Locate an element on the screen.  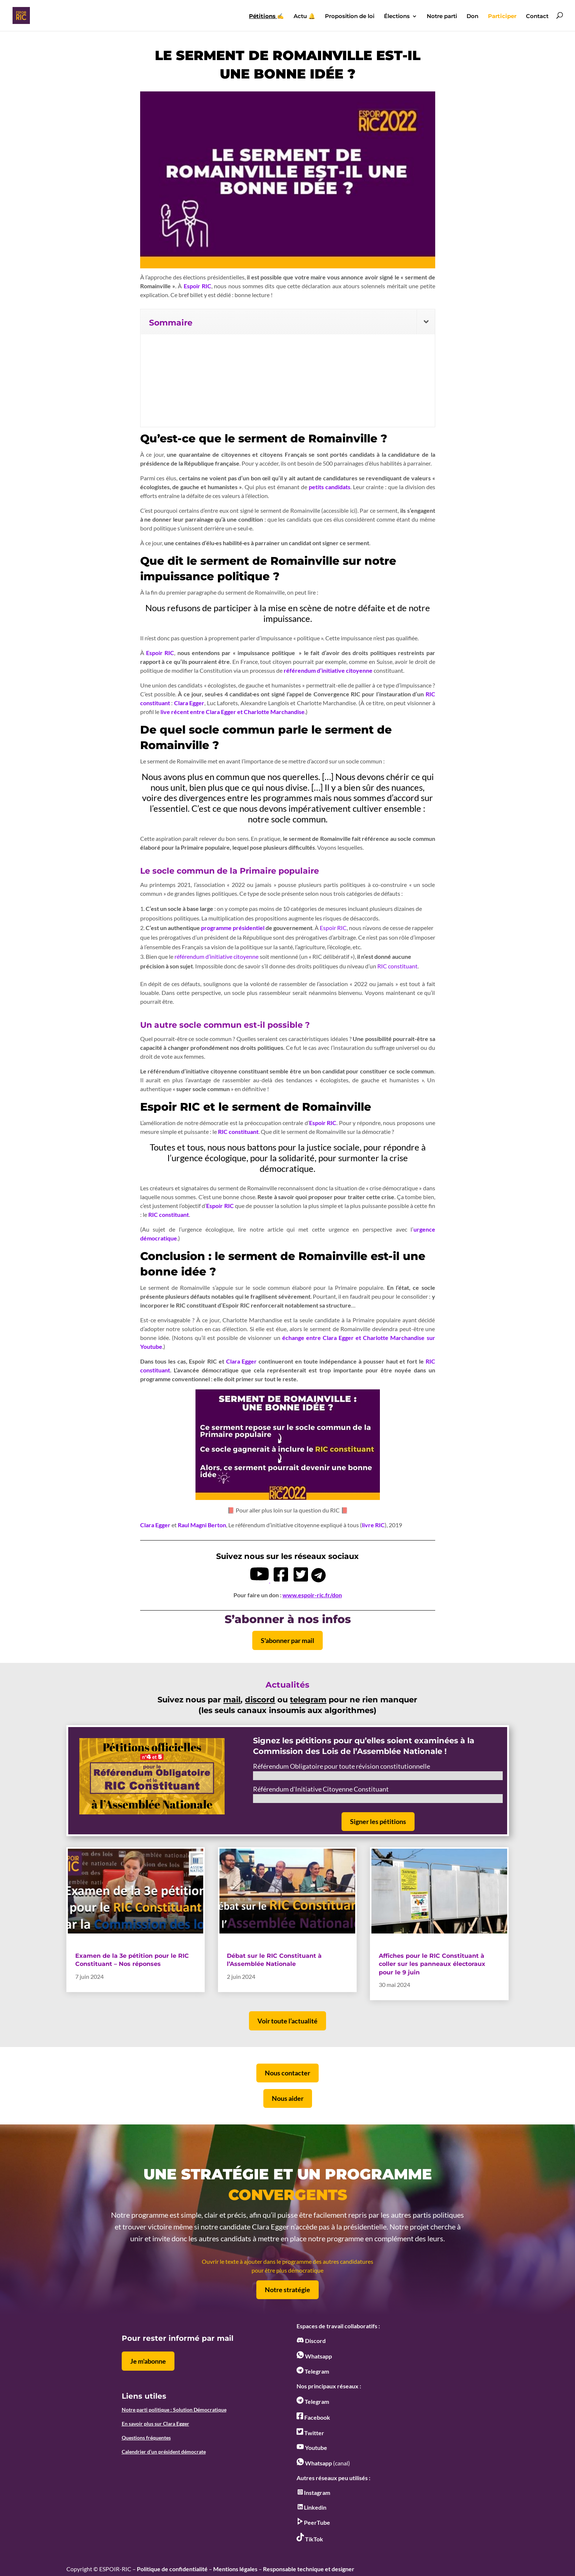
Mentions légales is located at coordinates (235, 2568).